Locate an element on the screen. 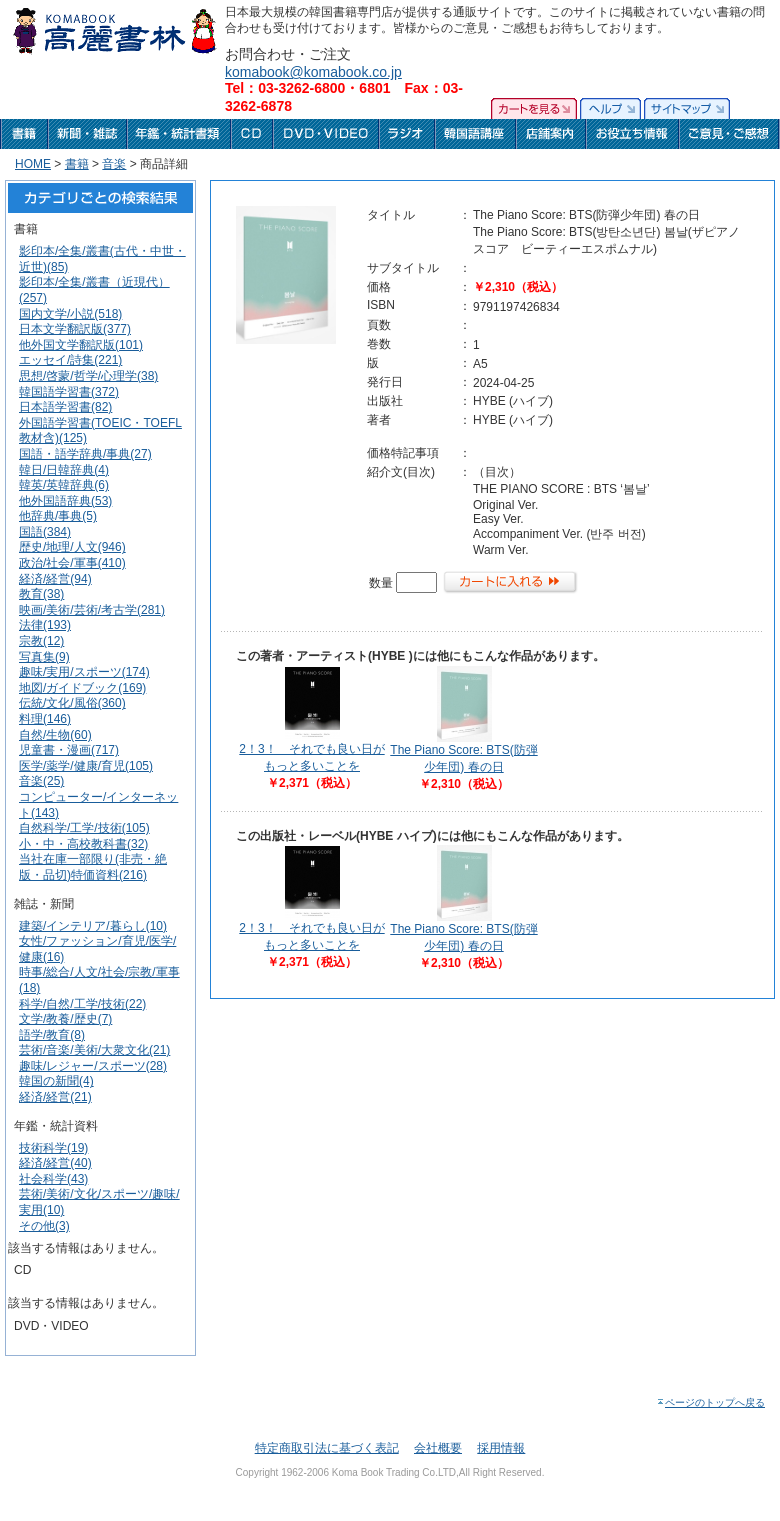 The height and width of the screenshot is (1521, 780). 日本語学習書(82) is located at coordinates (65, 407).